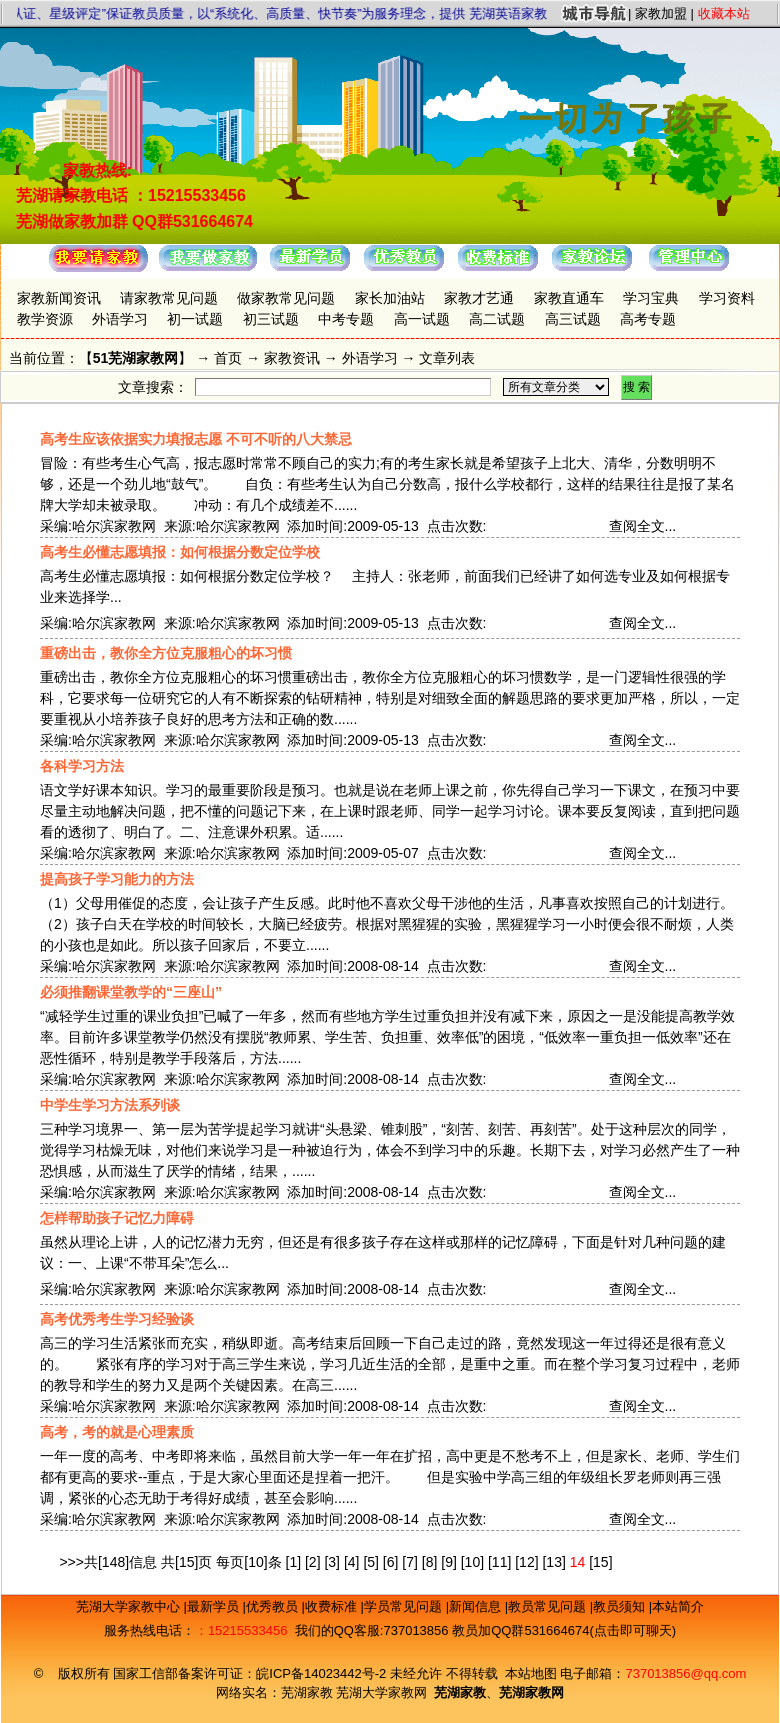 This screenshot has height=1723, width=780. I want to click on 家教加盟, so click(661, 13).